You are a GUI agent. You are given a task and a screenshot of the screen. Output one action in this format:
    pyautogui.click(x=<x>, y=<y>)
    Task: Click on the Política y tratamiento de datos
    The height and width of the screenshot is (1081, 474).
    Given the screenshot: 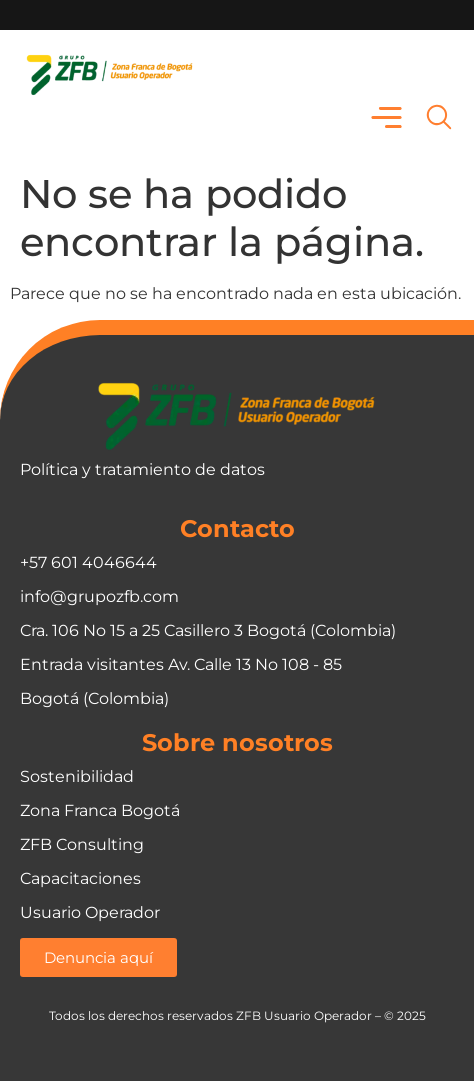 What is the action you would take?
    pyautogui.click(x=142, y=469)
    